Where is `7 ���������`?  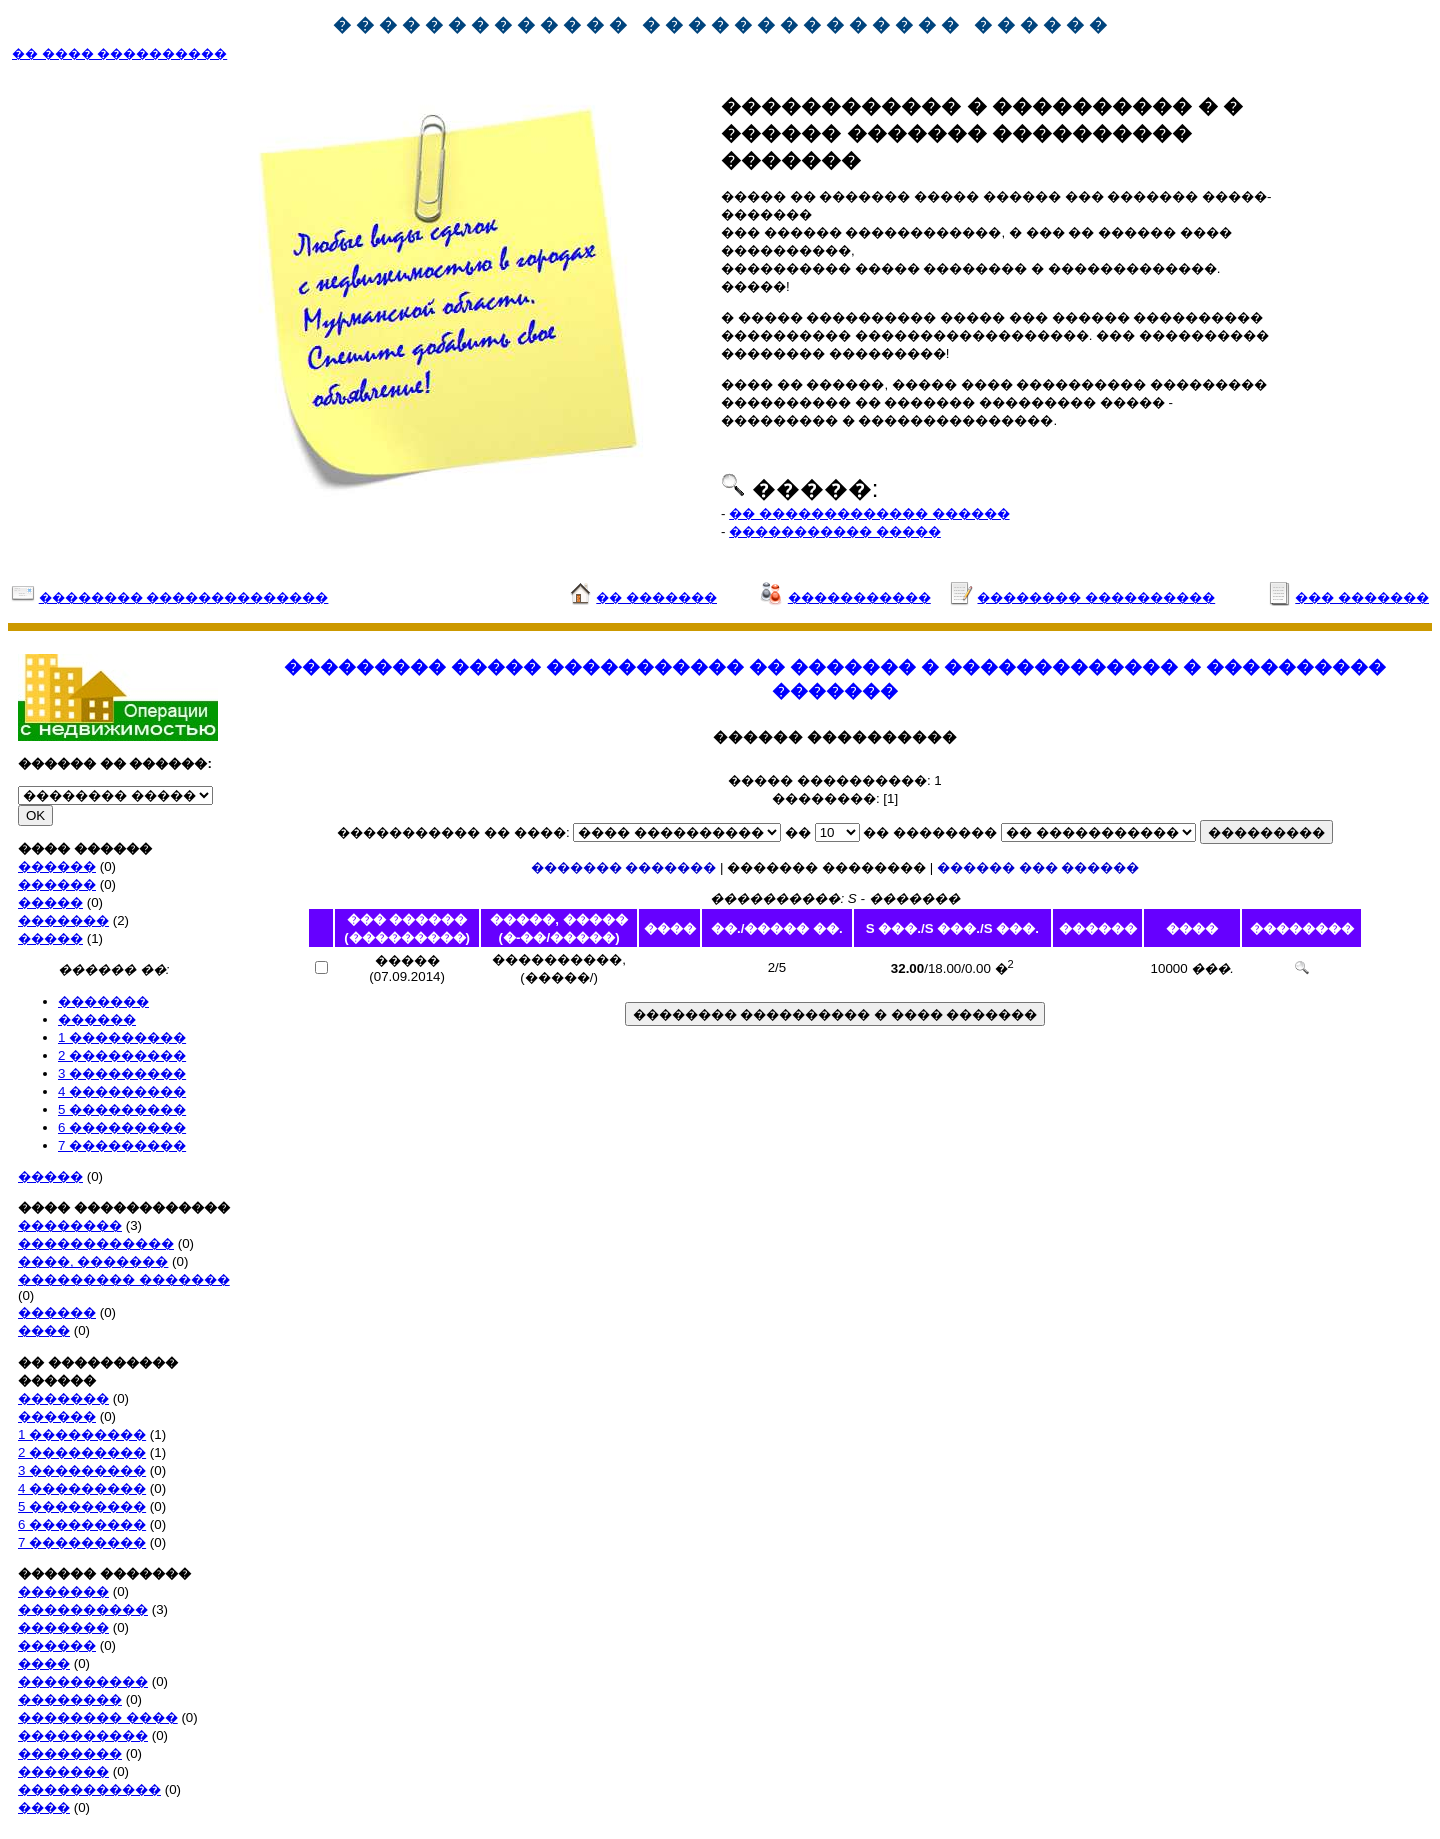 7 ��������� is located at coordinates (122, 1145).